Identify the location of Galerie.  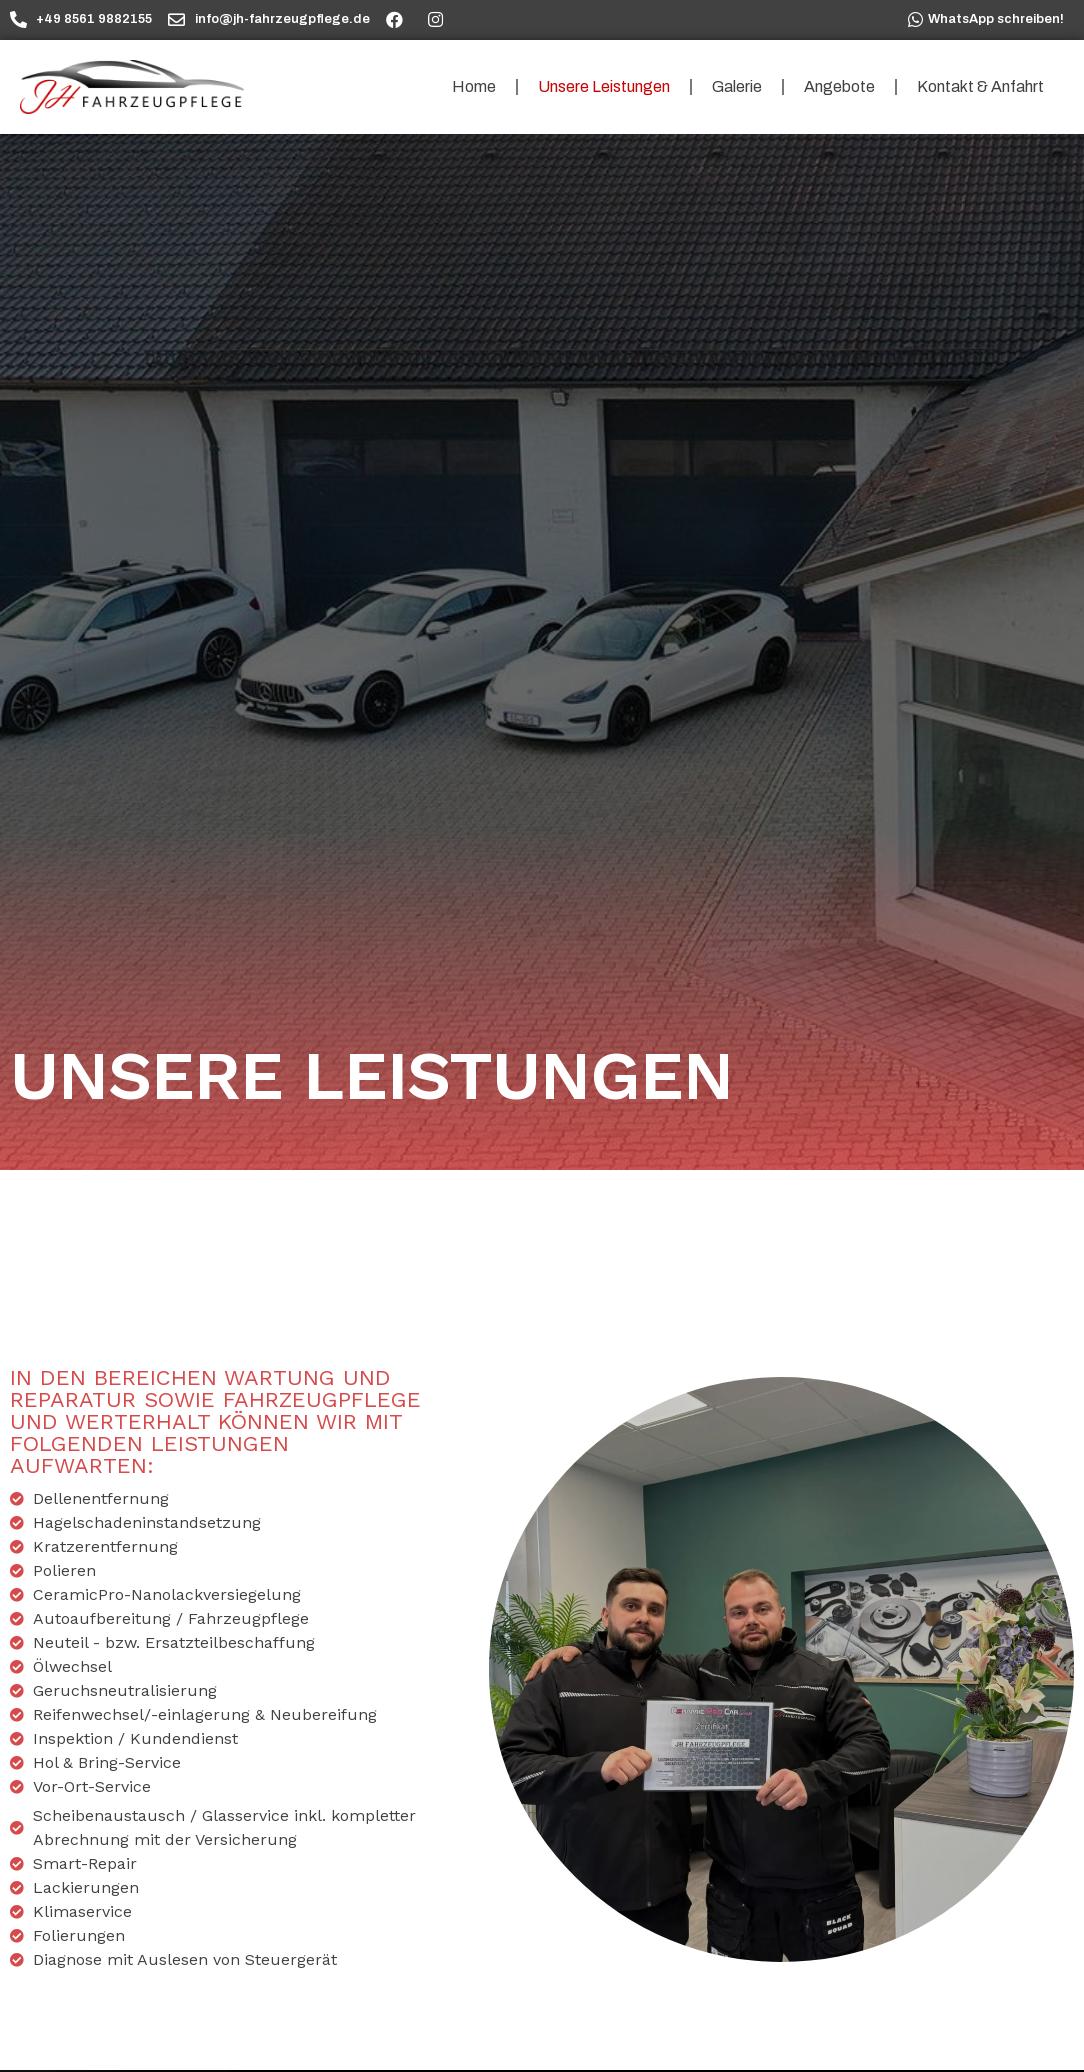
(737, 86).